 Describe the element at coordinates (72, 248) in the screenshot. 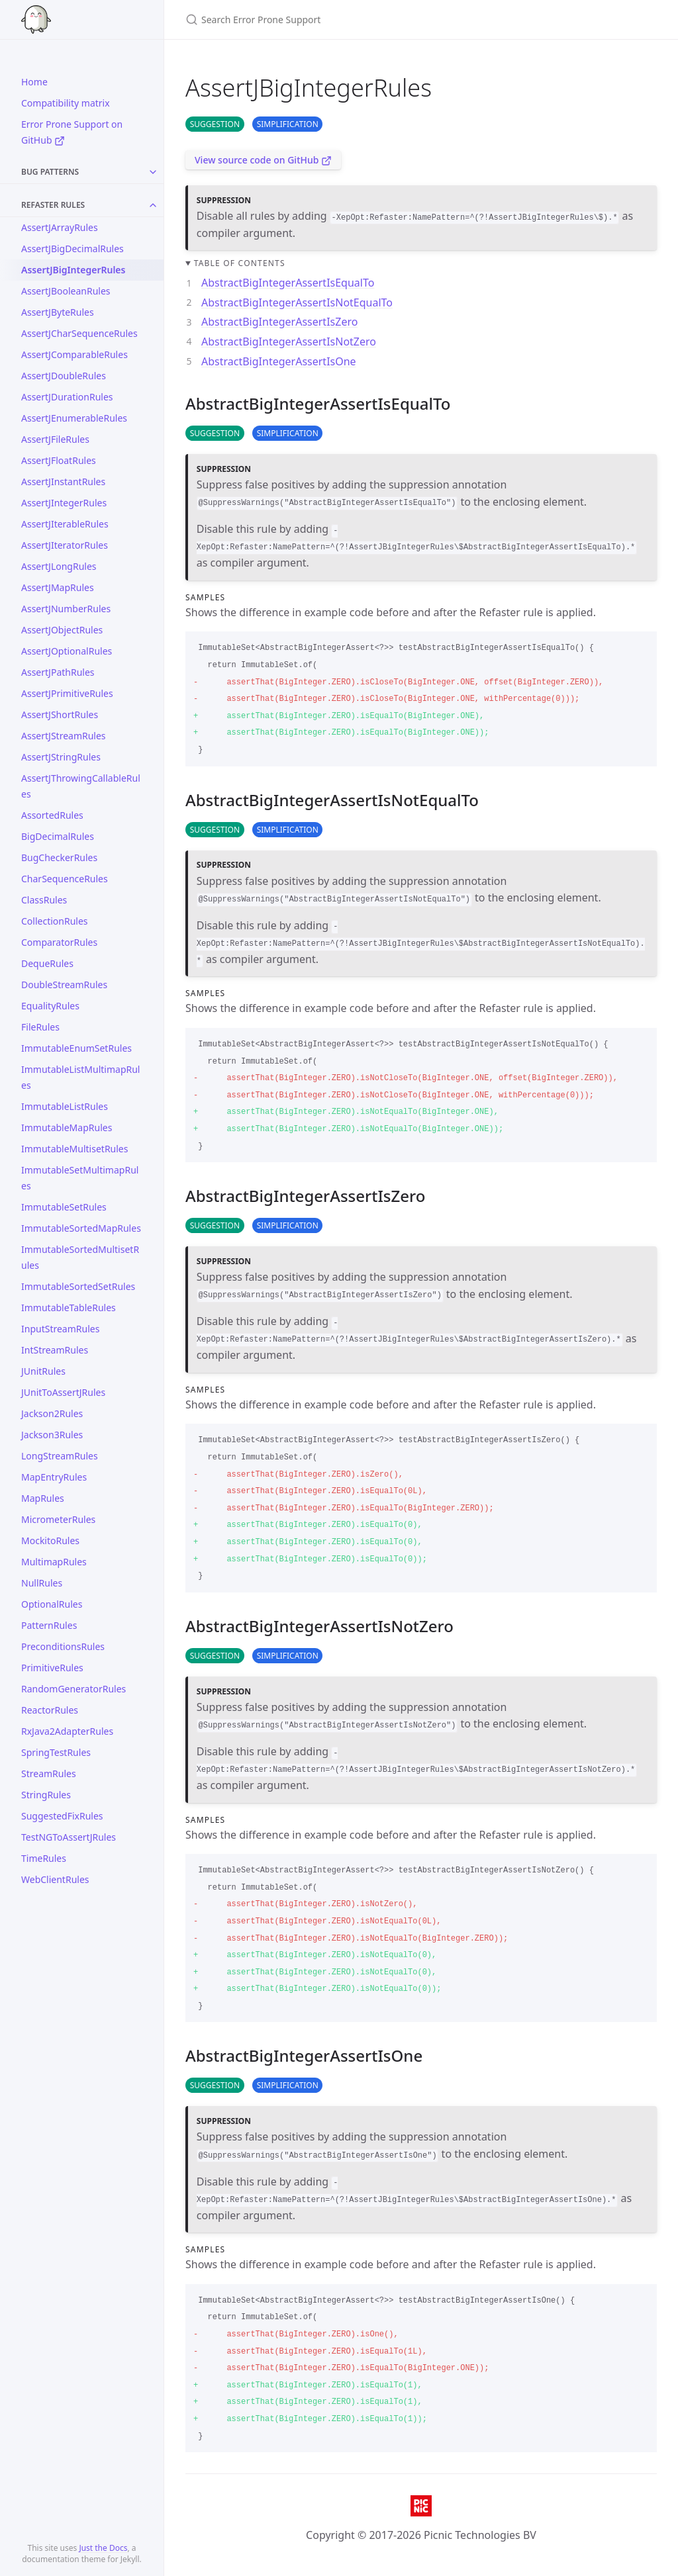

I see `AssertJBigDecimalRules` at that location.